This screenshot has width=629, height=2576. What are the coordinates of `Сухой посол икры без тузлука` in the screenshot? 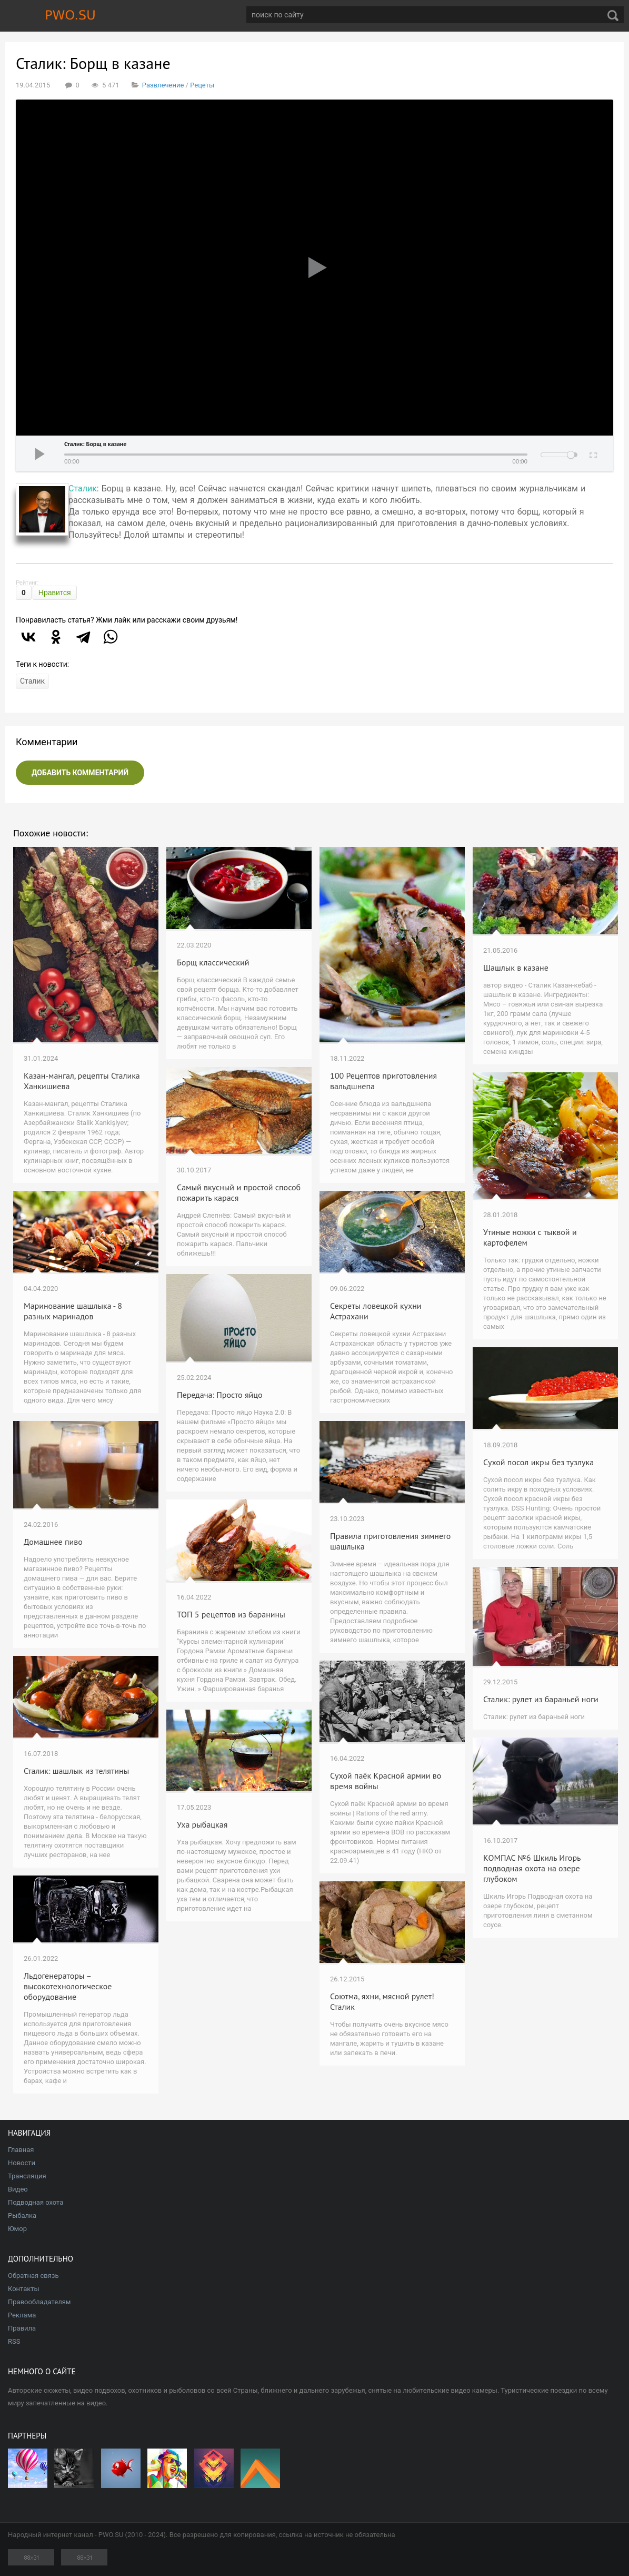 It's located at (538, 1462).